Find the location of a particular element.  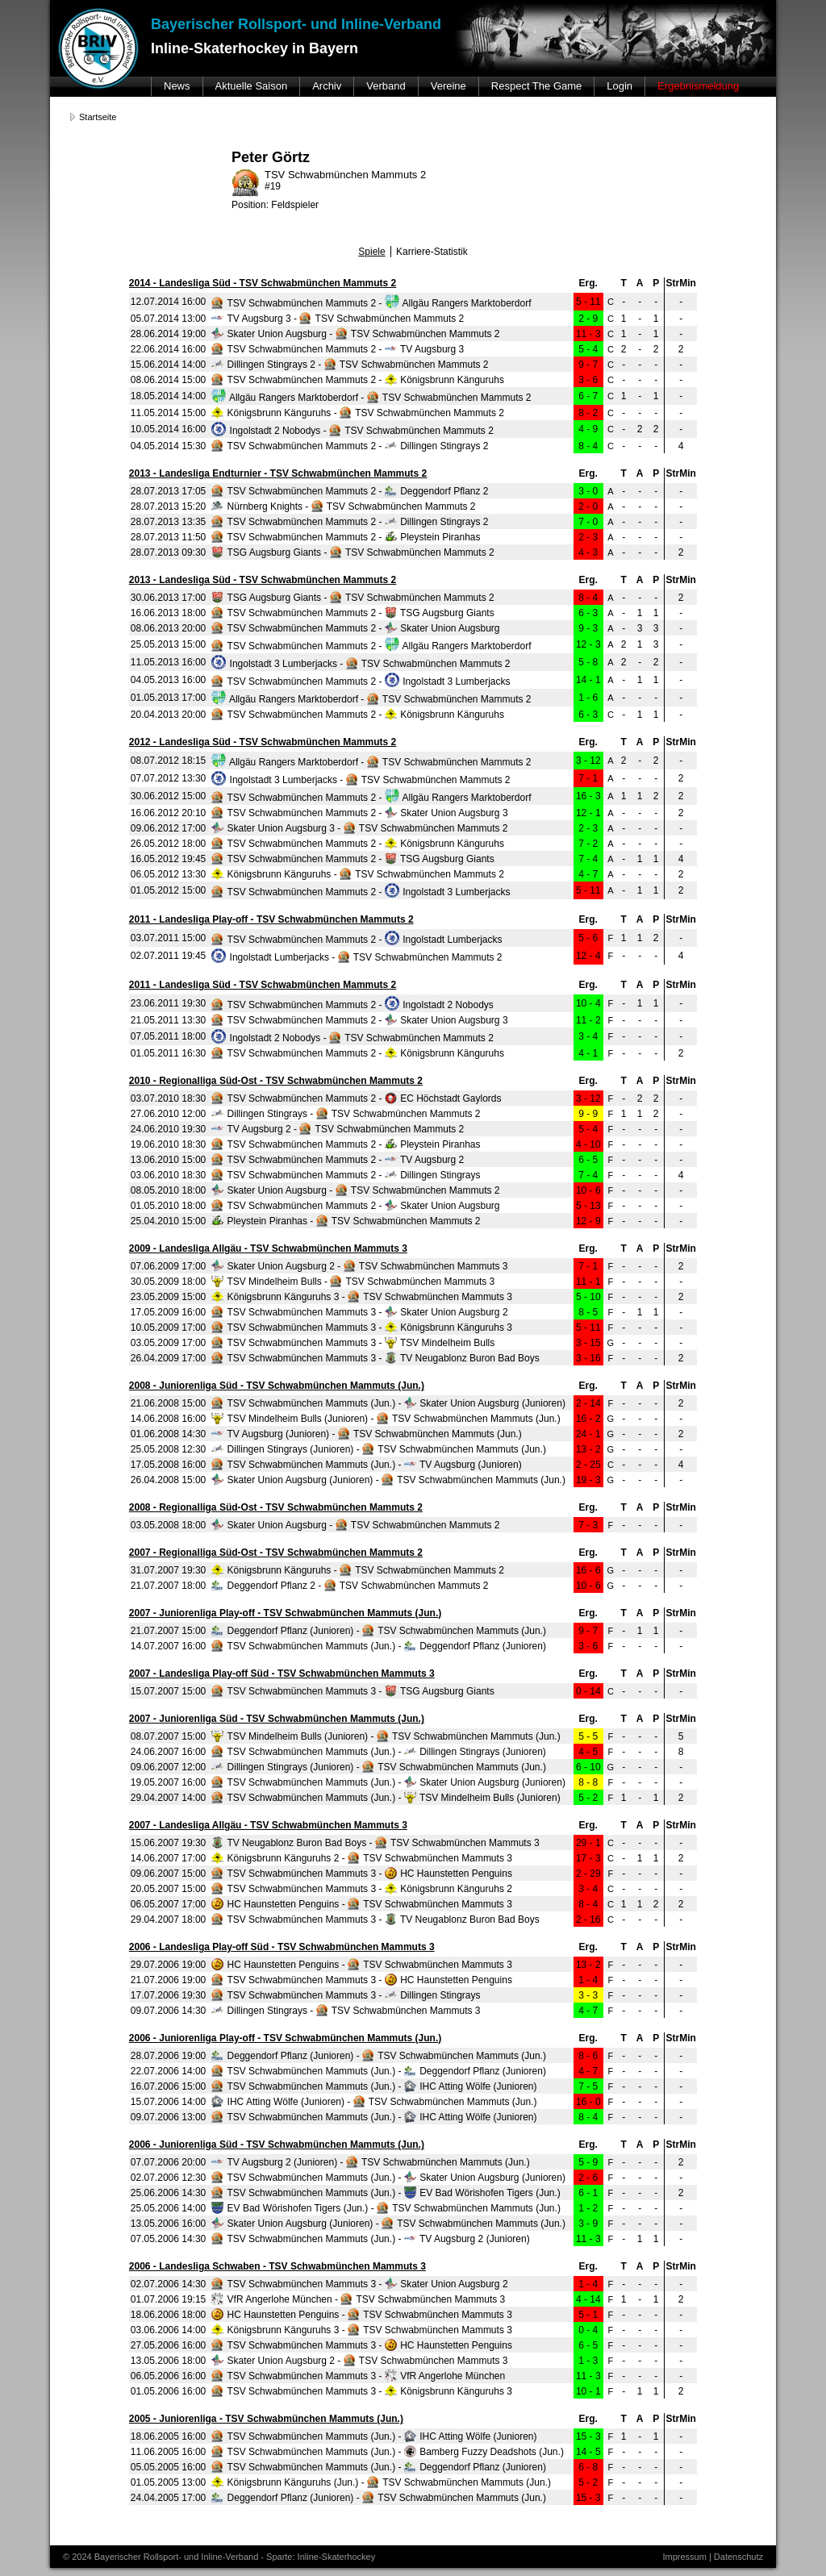

Impressum is located at coordinates (684, 2556).